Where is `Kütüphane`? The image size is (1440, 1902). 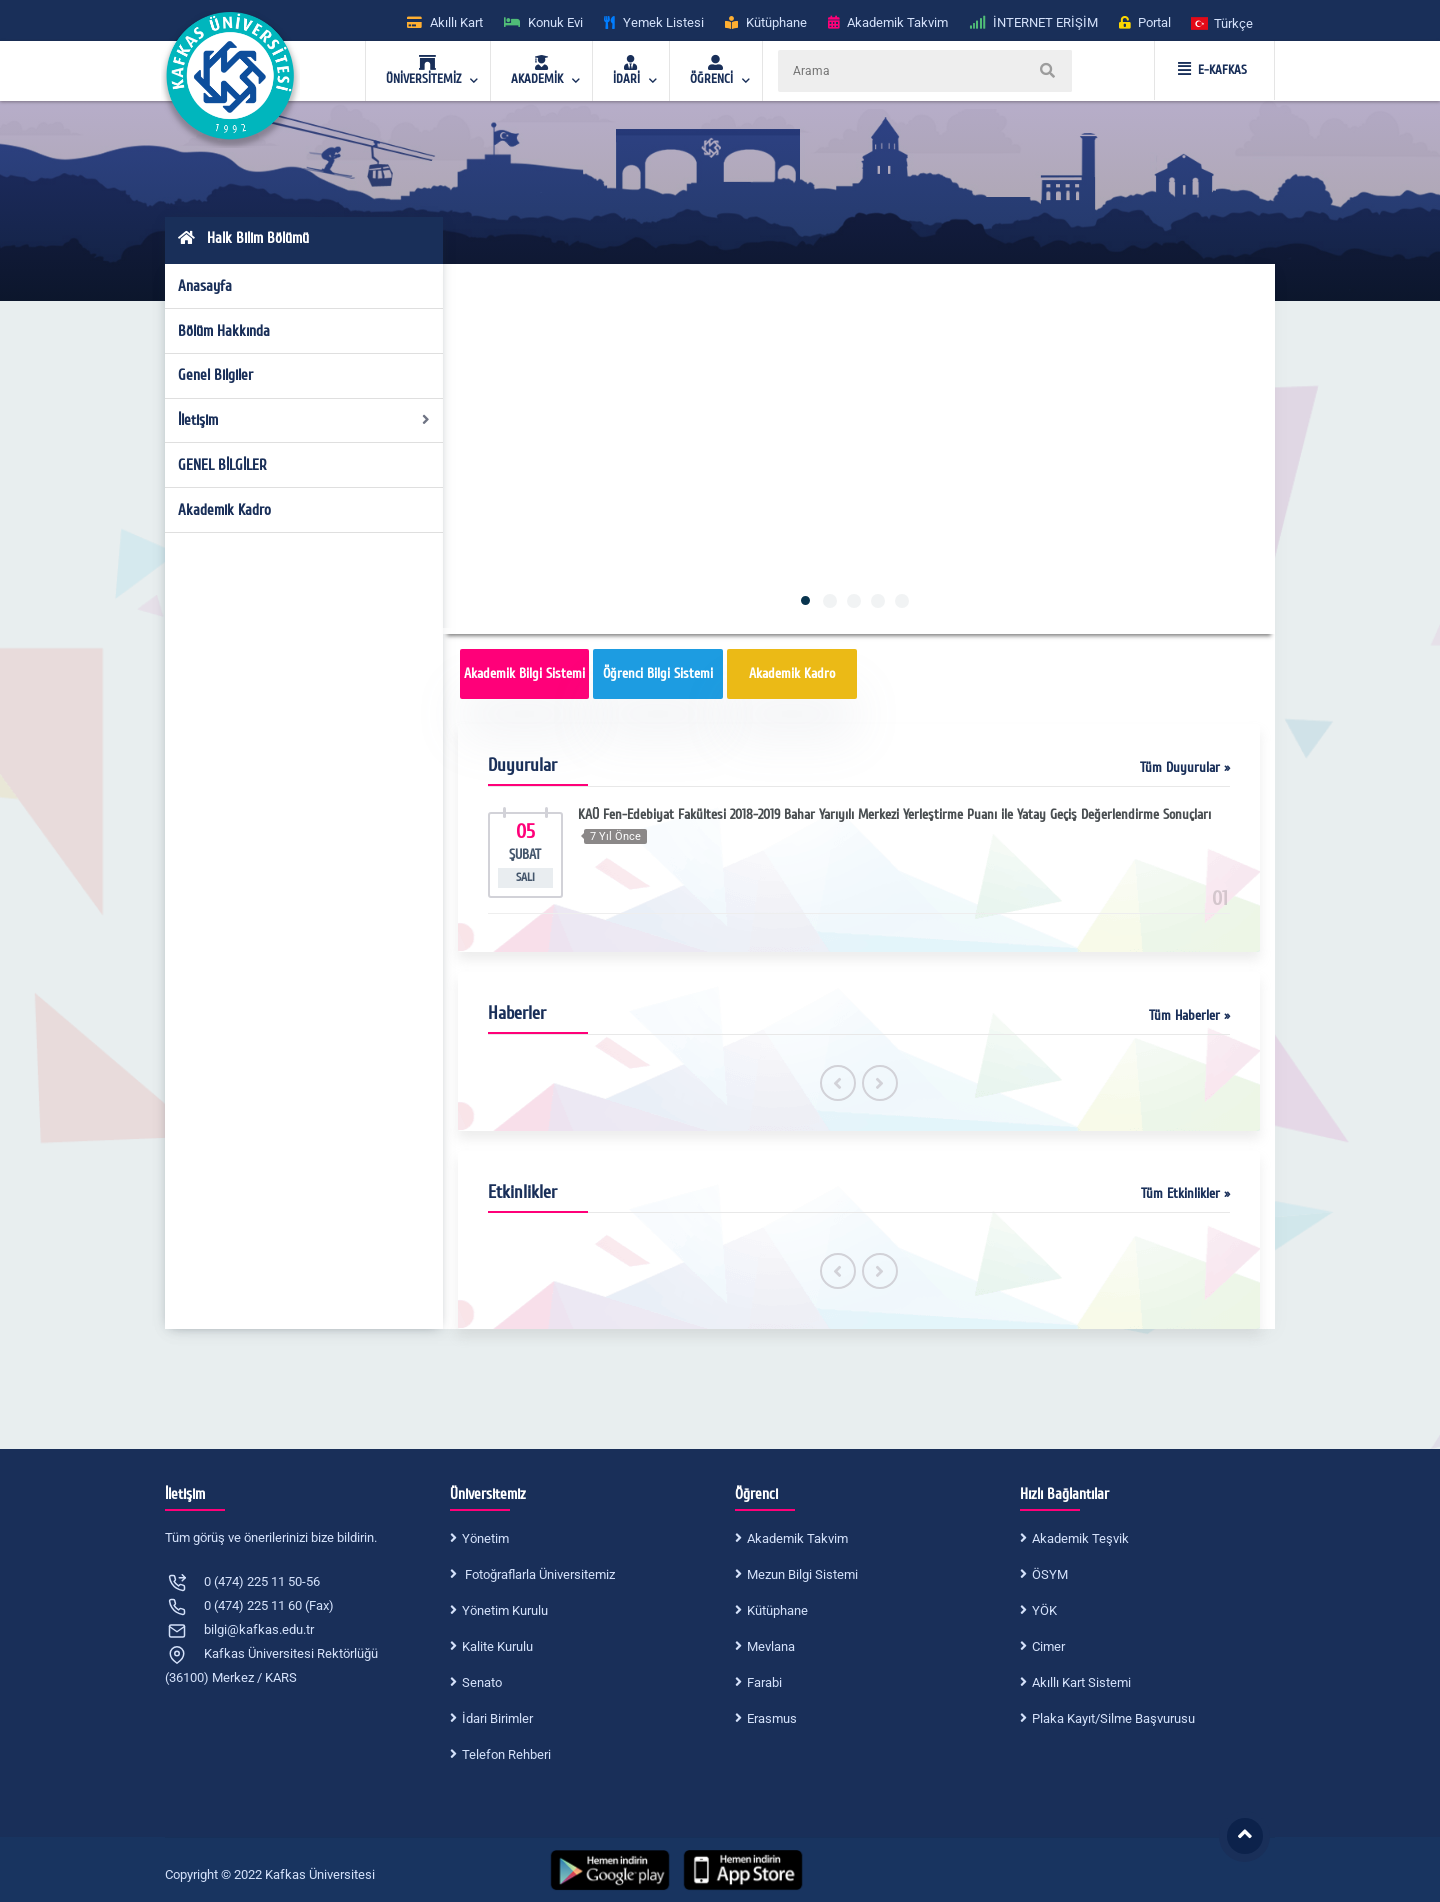 Kütüphane is located at coordinates (777, 1610).